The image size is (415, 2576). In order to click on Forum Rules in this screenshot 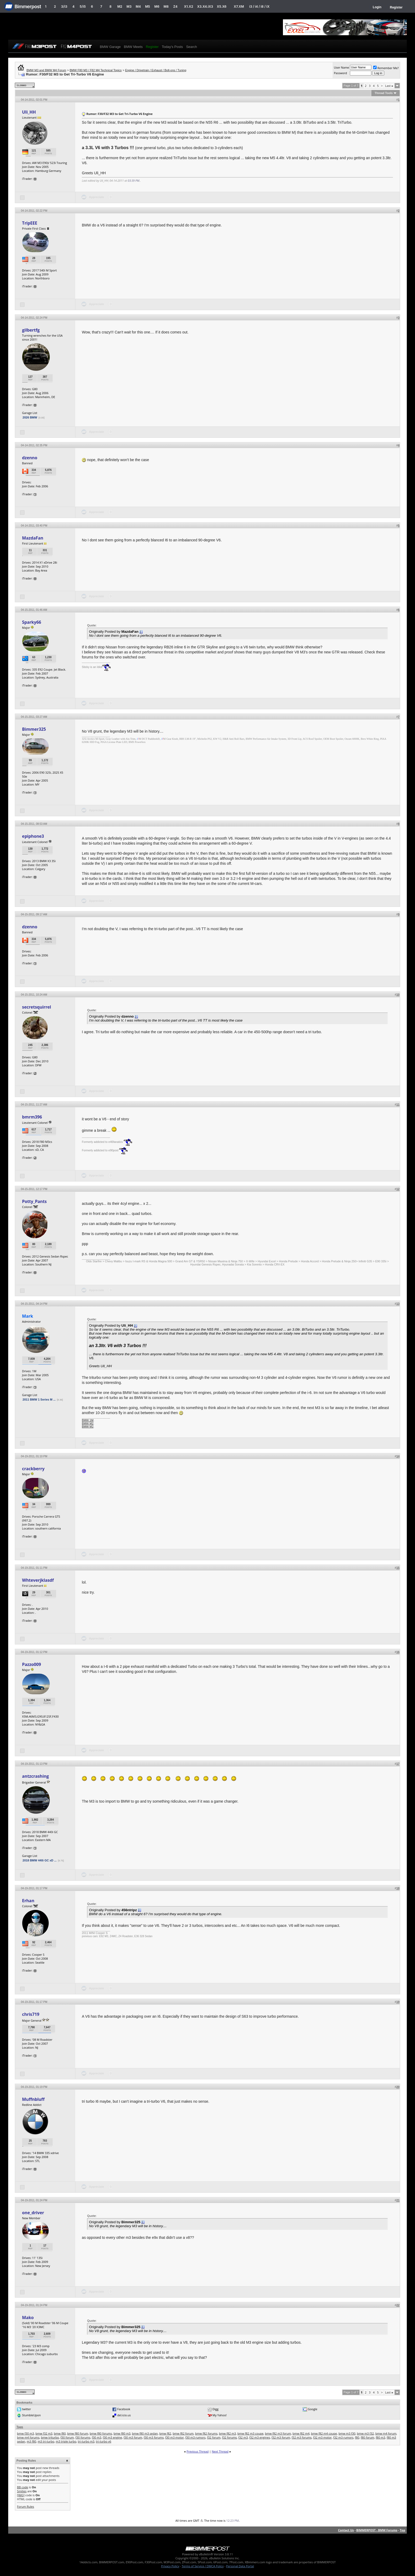, I will do `click(25, 2506)`.